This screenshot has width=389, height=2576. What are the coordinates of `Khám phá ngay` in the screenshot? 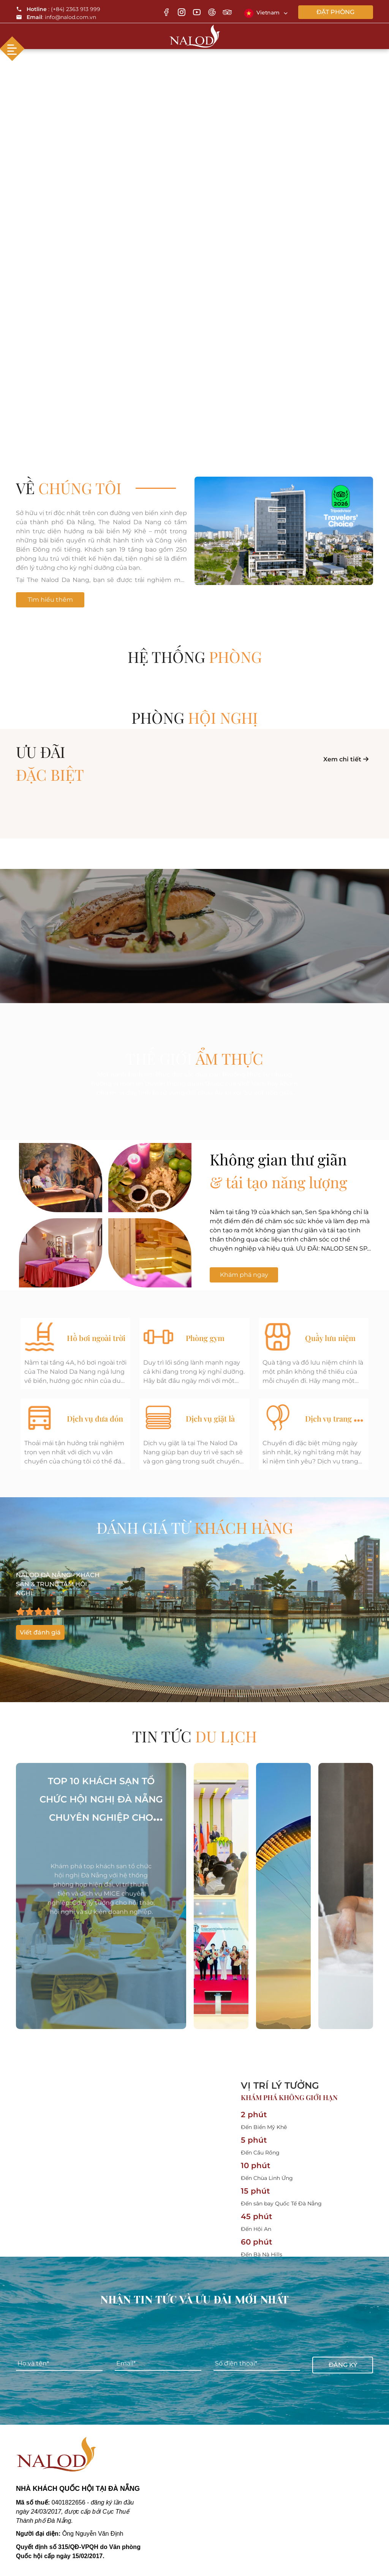 It's located at (244, 1274).